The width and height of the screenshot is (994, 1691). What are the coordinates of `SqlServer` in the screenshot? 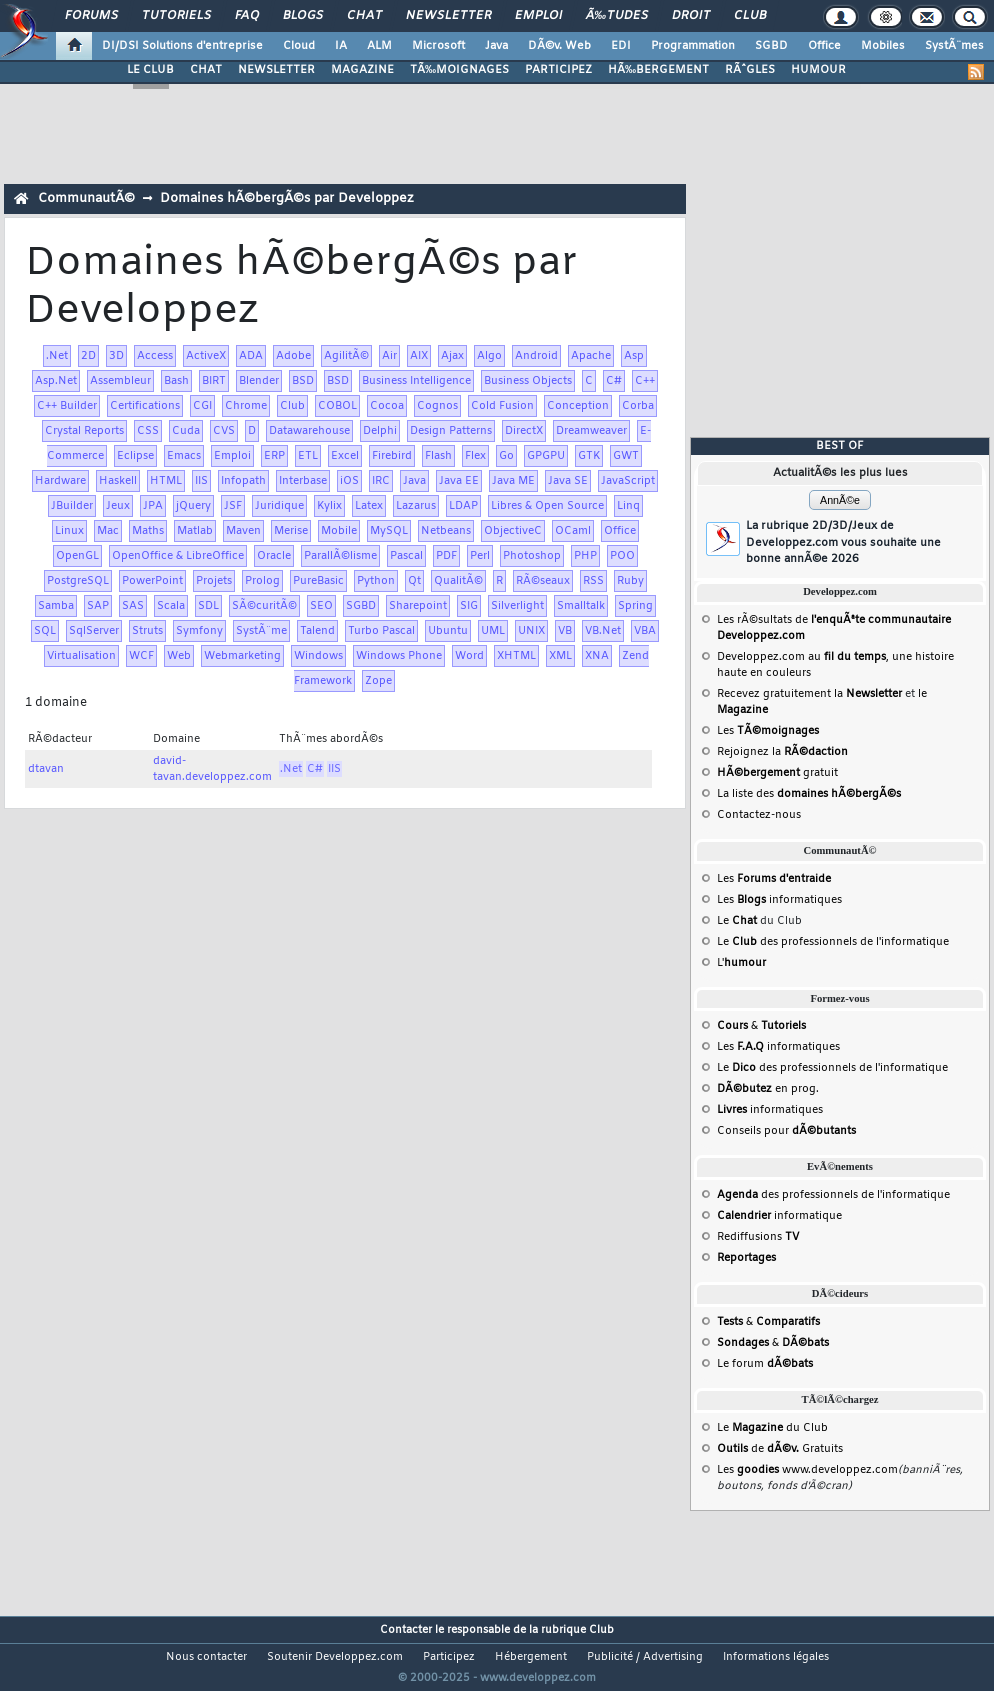 It's located at (94, 631).